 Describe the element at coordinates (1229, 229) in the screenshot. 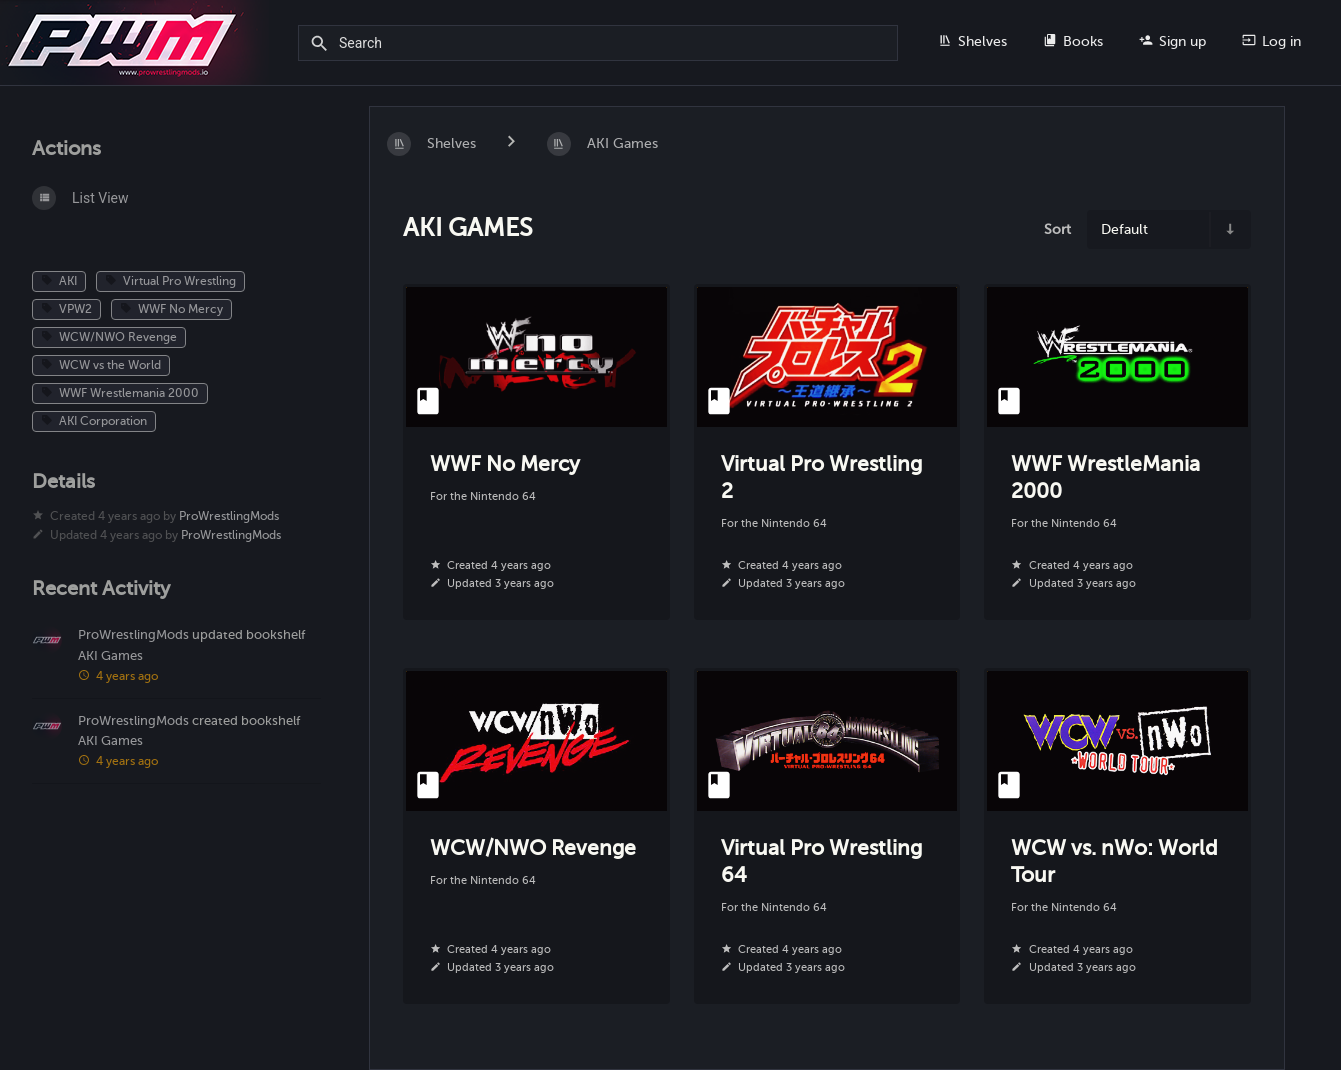

I see `[Sort Direction Toggle - Sort Ascending]` at that location.